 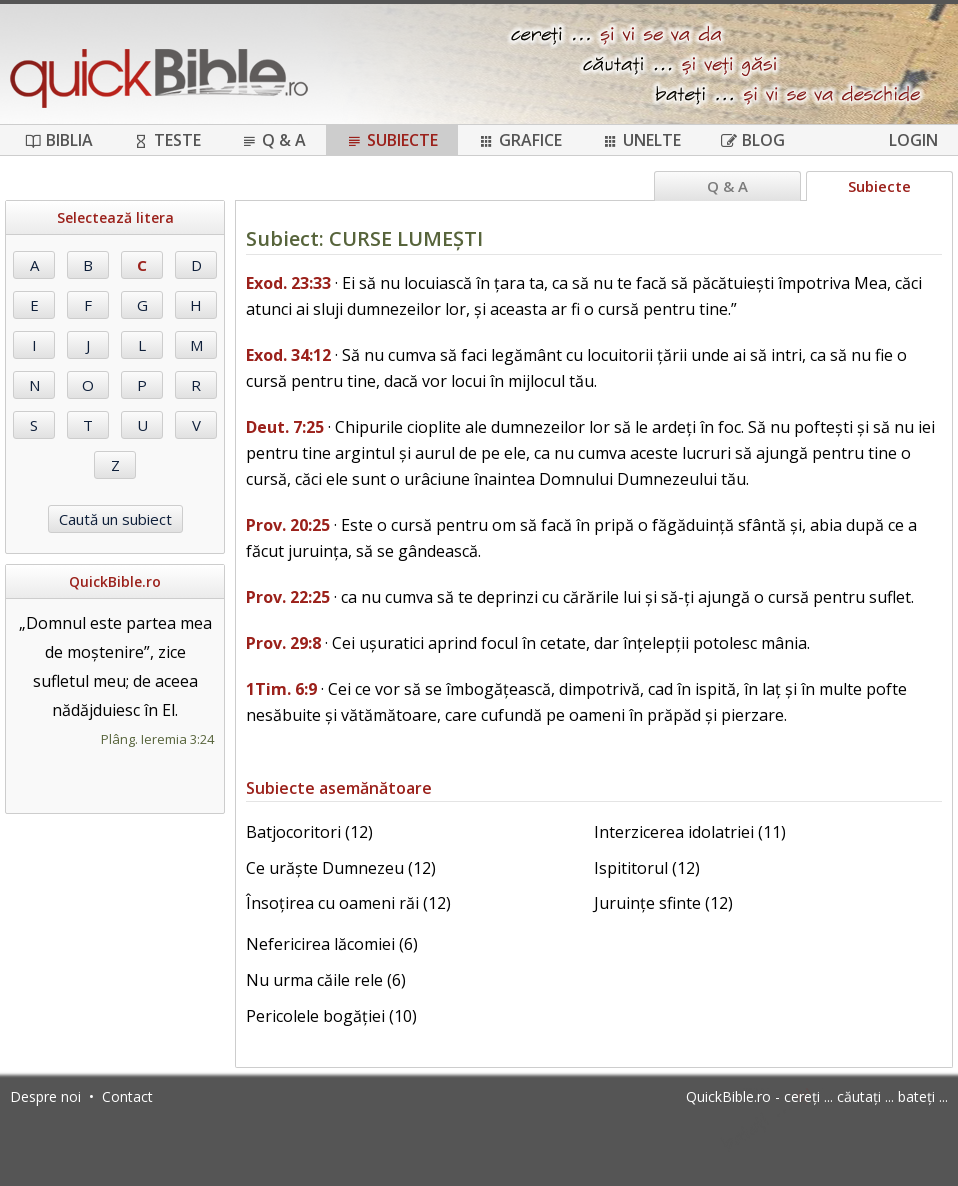 I want to click on Prov. 29:8, so click(x=283, y=643).